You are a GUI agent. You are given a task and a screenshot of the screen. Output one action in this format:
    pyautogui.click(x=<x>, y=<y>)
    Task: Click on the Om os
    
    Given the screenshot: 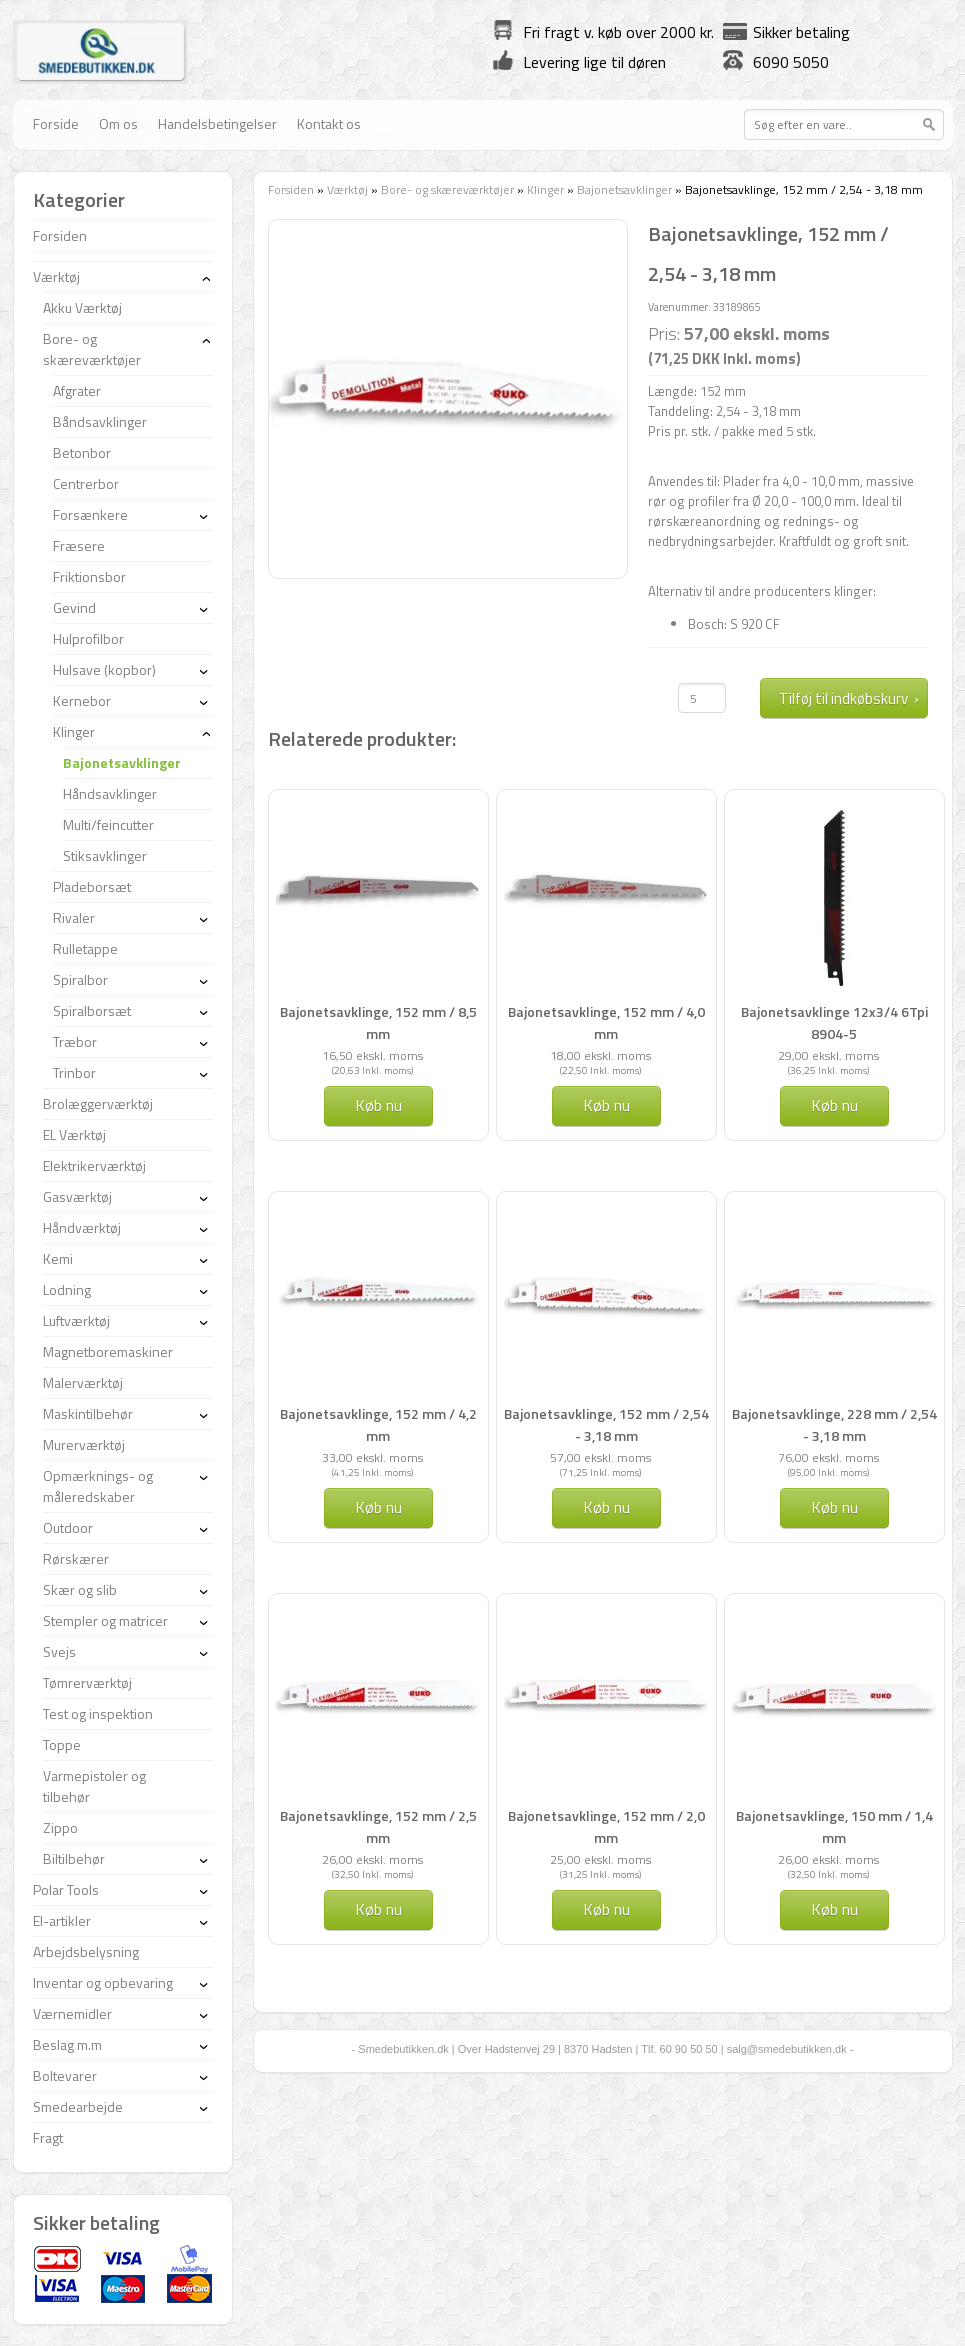 What is the action you would take?
    pyautogui.click(x=118, y=123)
    